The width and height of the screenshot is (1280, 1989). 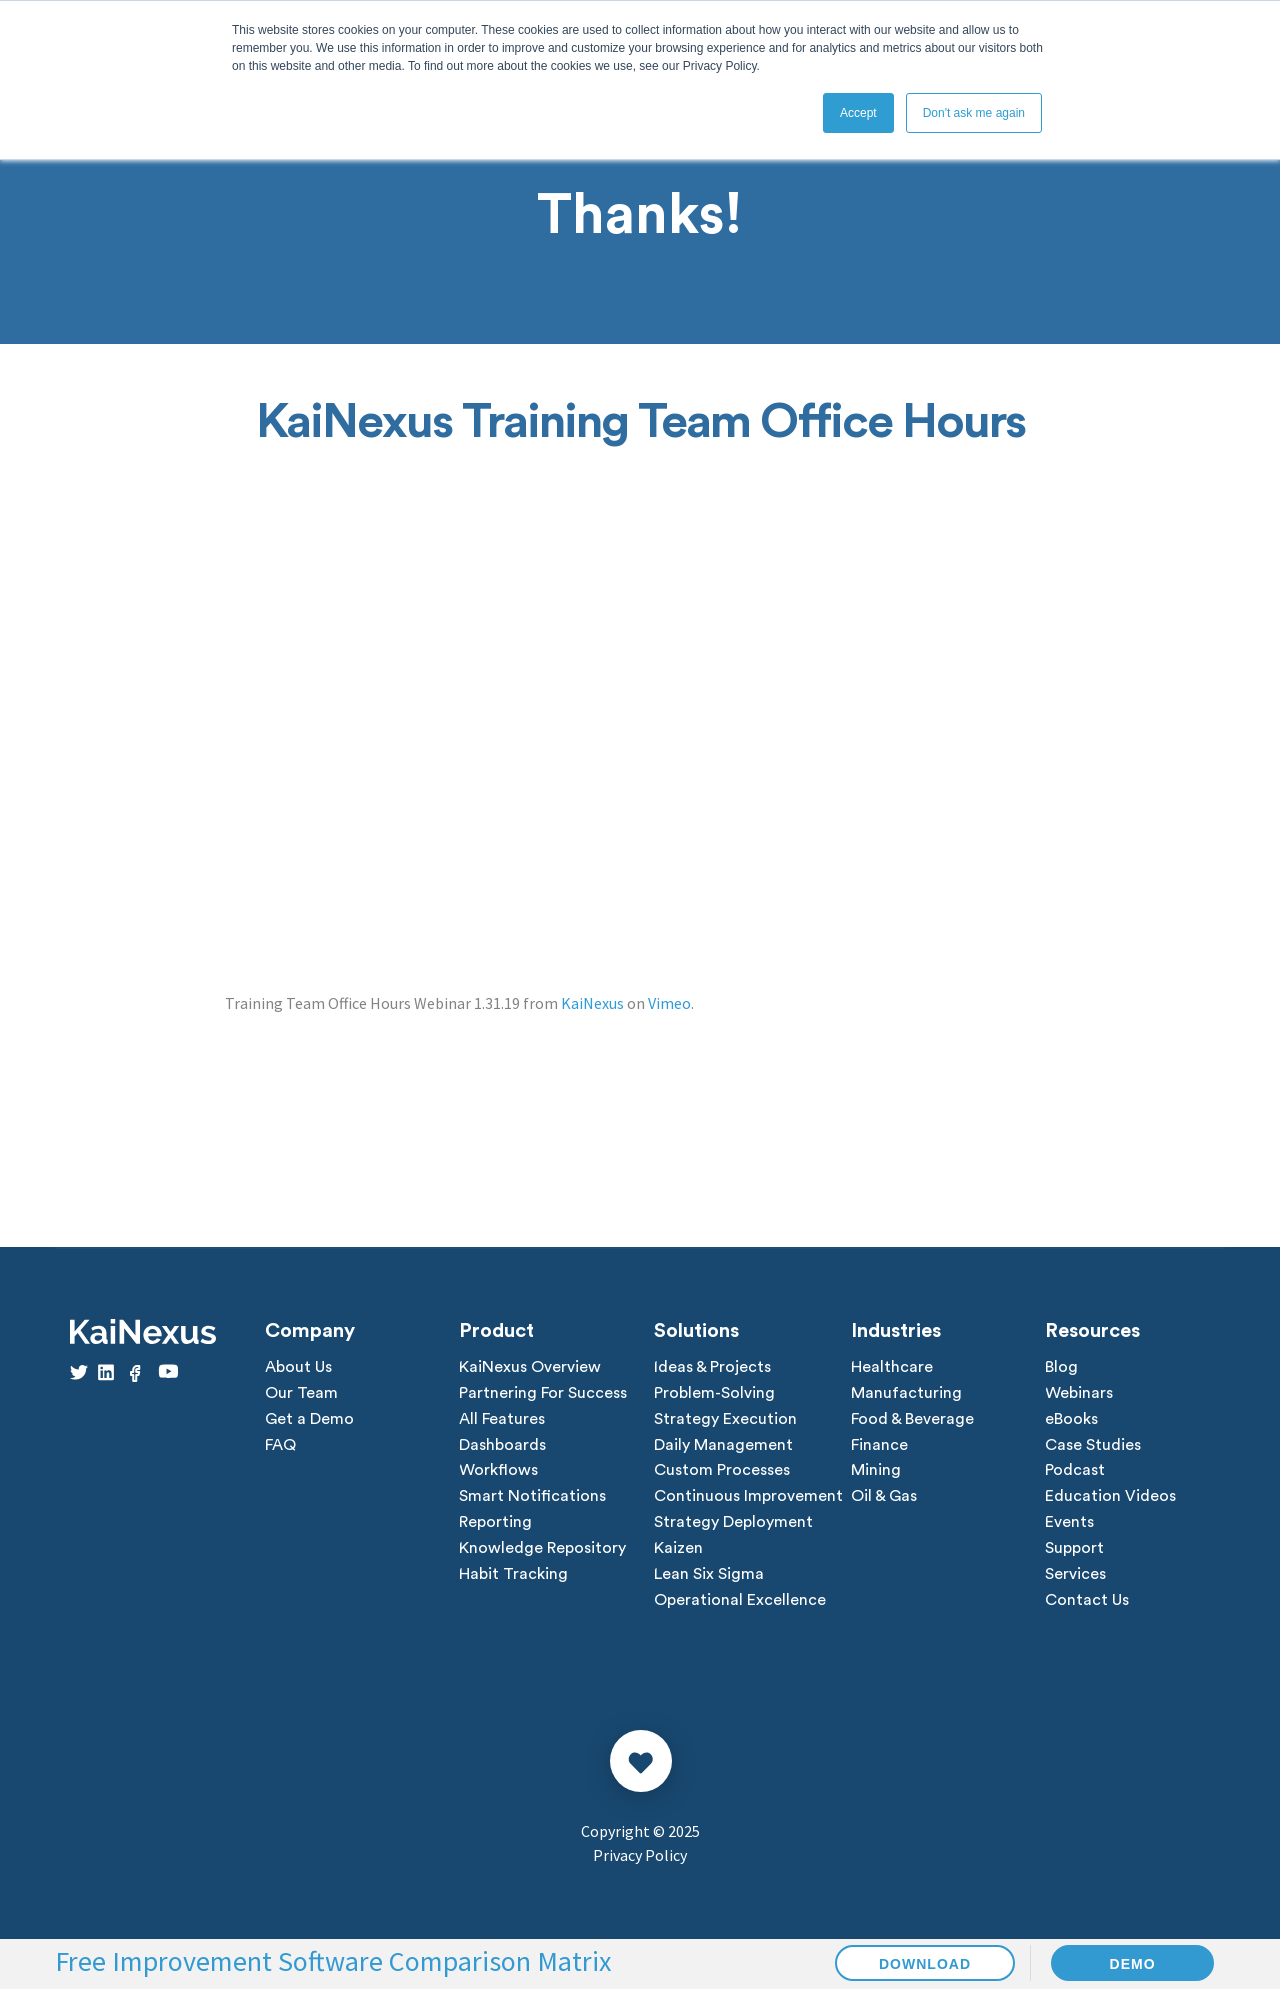 What do you see at coordinates (1075, 1576) in the screenshot?
I see `Services [menuitem]` at bounding box center [1075, 1576].